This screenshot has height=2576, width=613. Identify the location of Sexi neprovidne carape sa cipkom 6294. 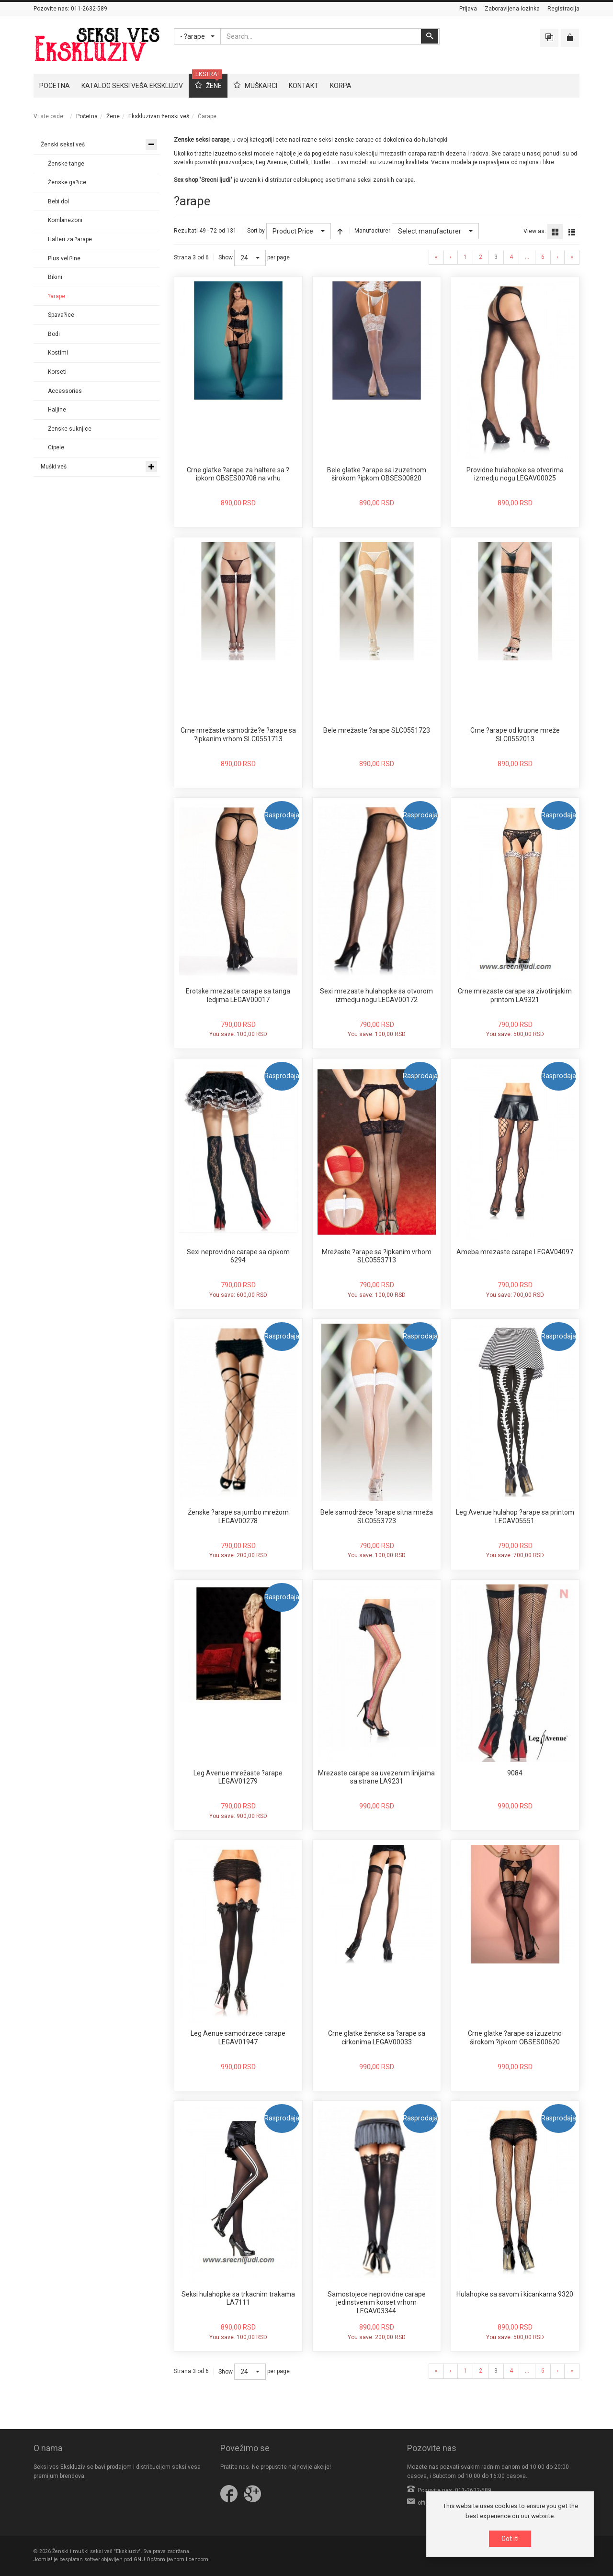
(238, 1256).